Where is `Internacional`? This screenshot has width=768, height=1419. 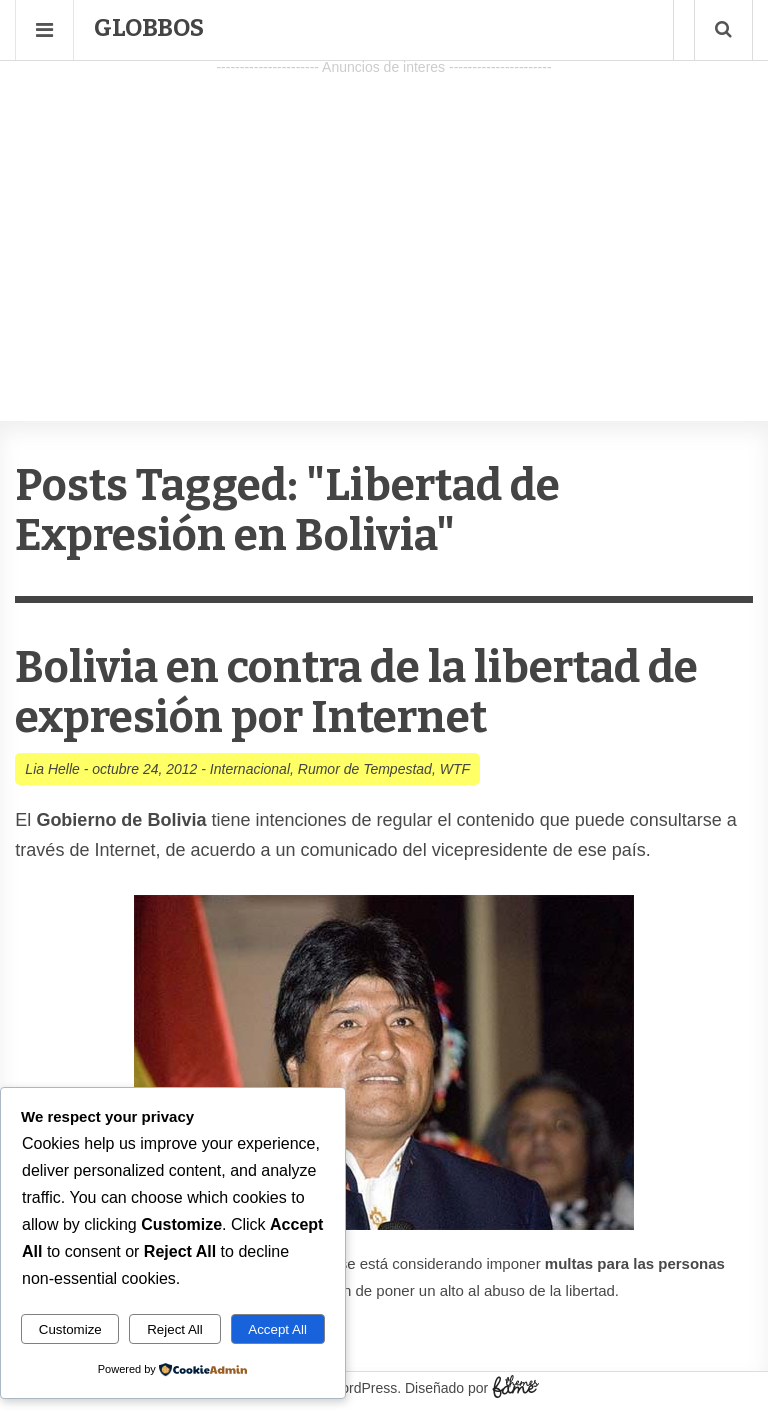
Internacional is located at coordinates (250, 769).